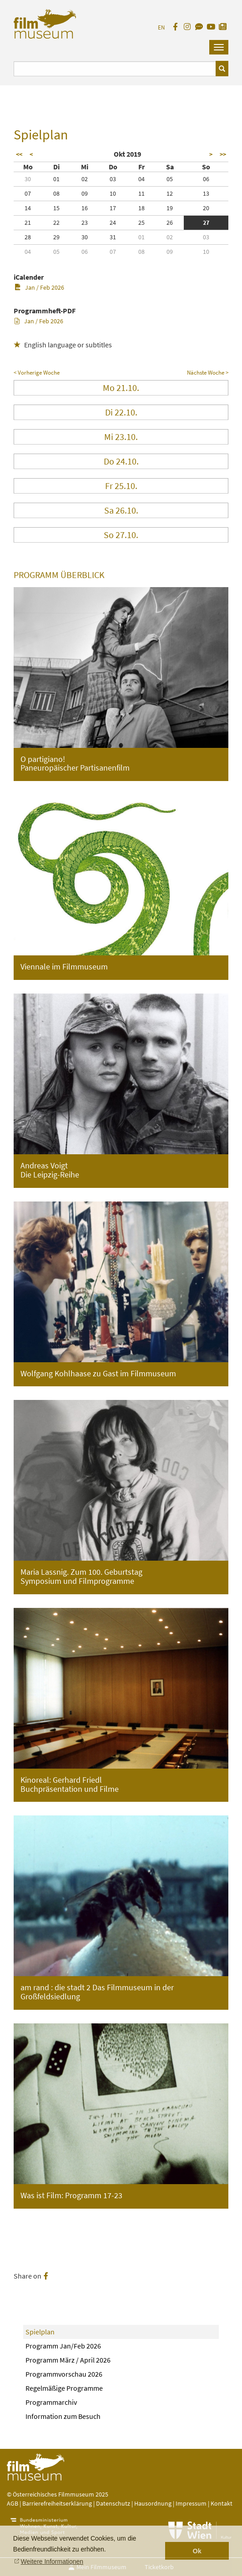 Image resolution: width=242 pixels, height=2576 pixels. What do you see at coordinates (169, 208) in the screenshot?
I see `19` at bounding box center [169, 208].